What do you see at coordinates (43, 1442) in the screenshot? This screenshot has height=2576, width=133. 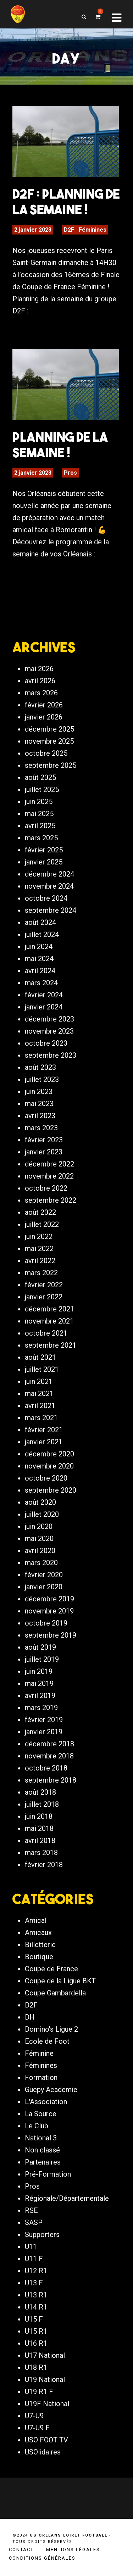 I see `janvier 2021` at bounding box center [43, 1442].